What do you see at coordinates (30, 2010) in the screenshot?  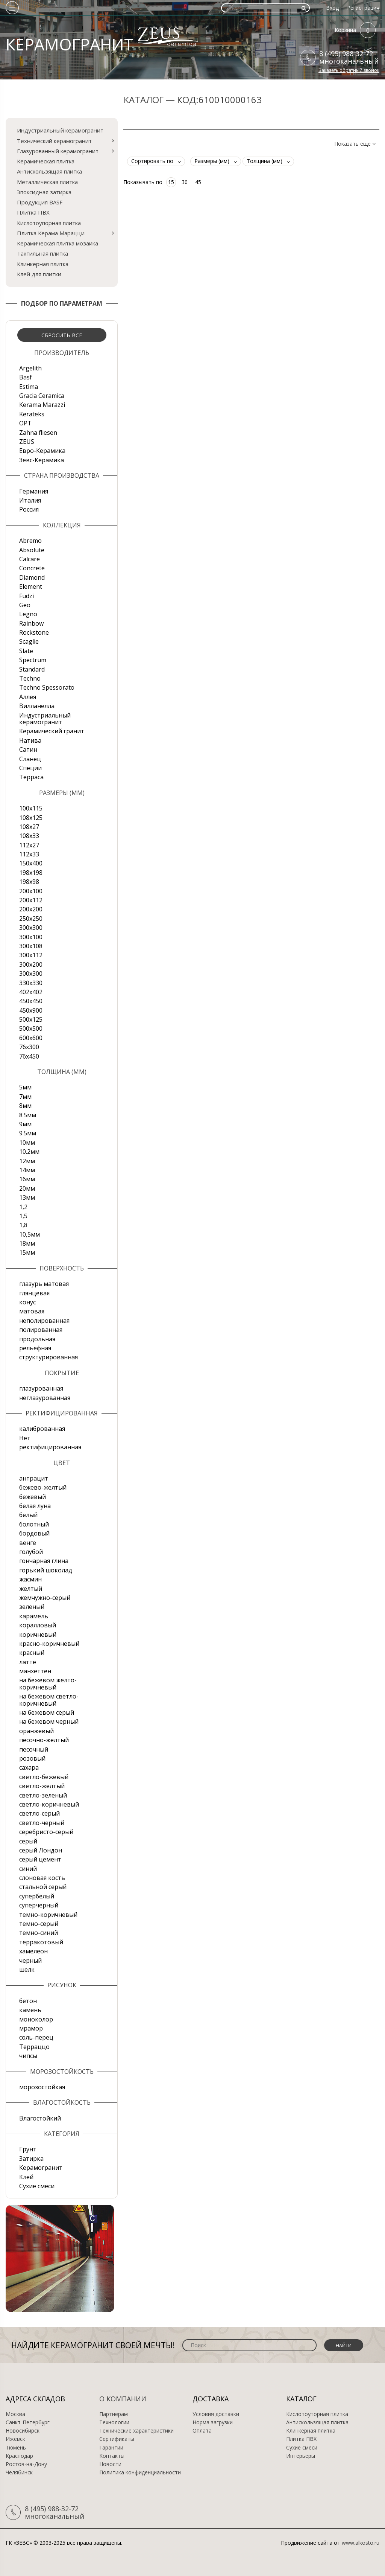 I see `камень` at bounding box center [30, 2010].